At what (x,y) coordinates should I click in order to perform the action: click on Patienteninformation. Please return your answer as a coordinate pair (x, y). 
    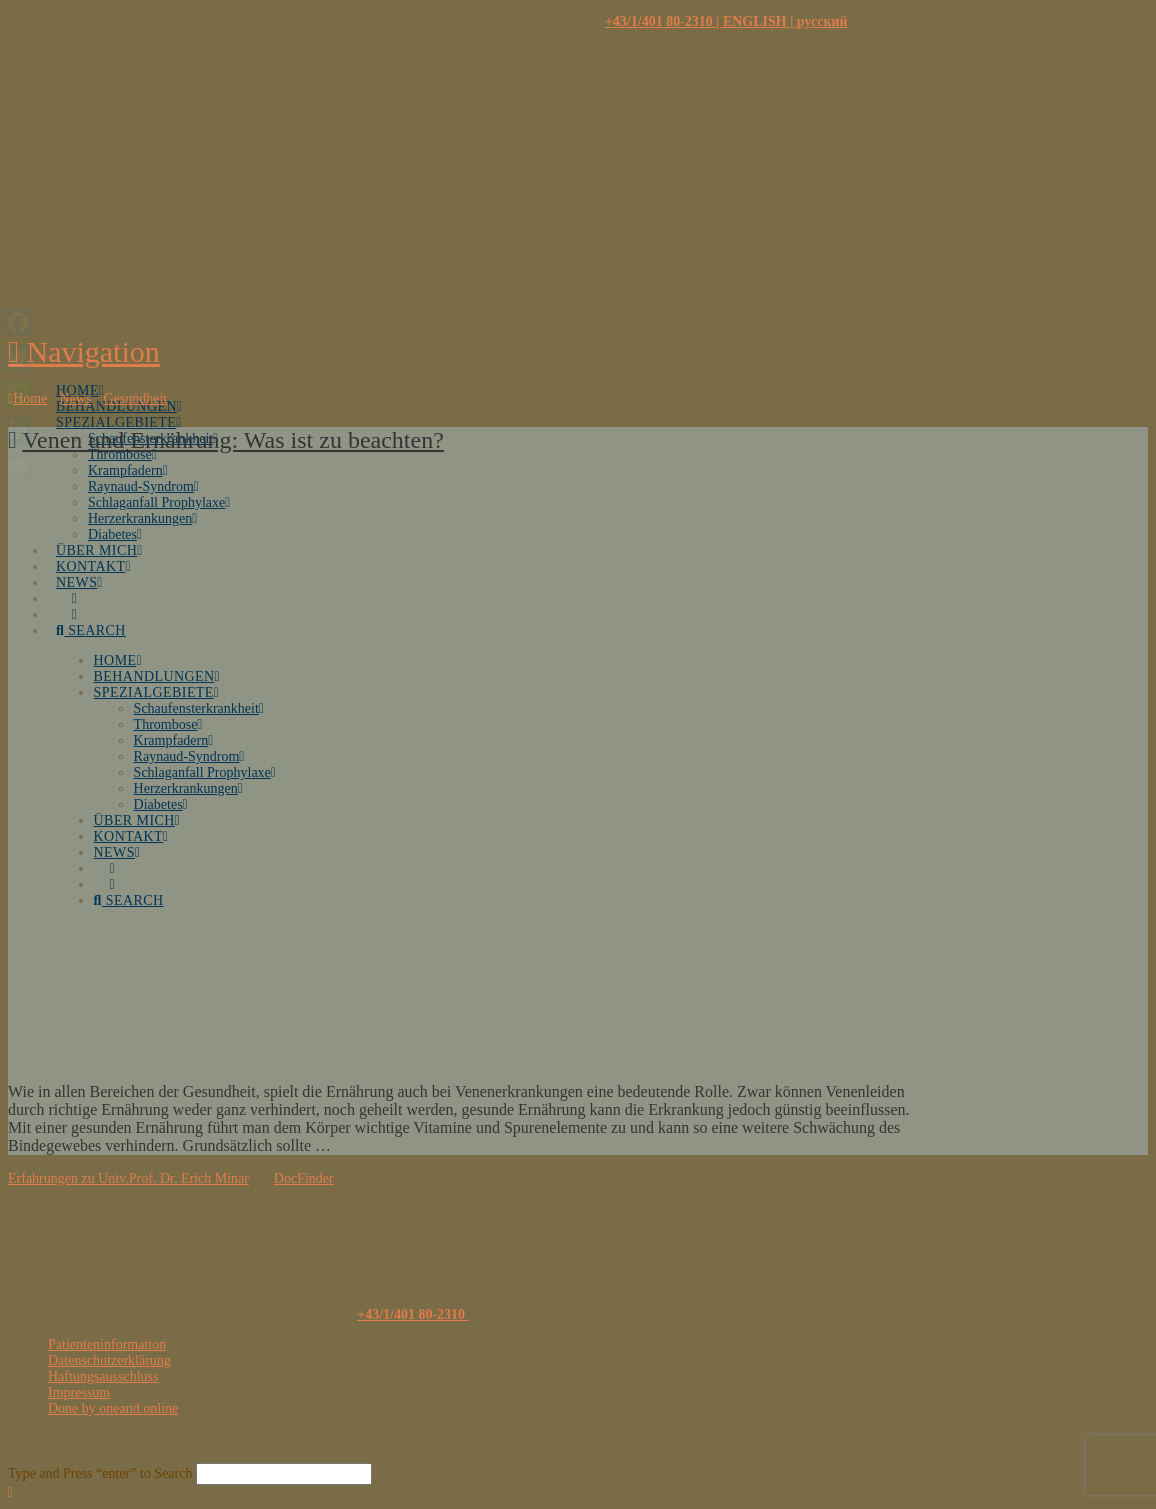
    Looking at the image, I should click on (107, 1344).